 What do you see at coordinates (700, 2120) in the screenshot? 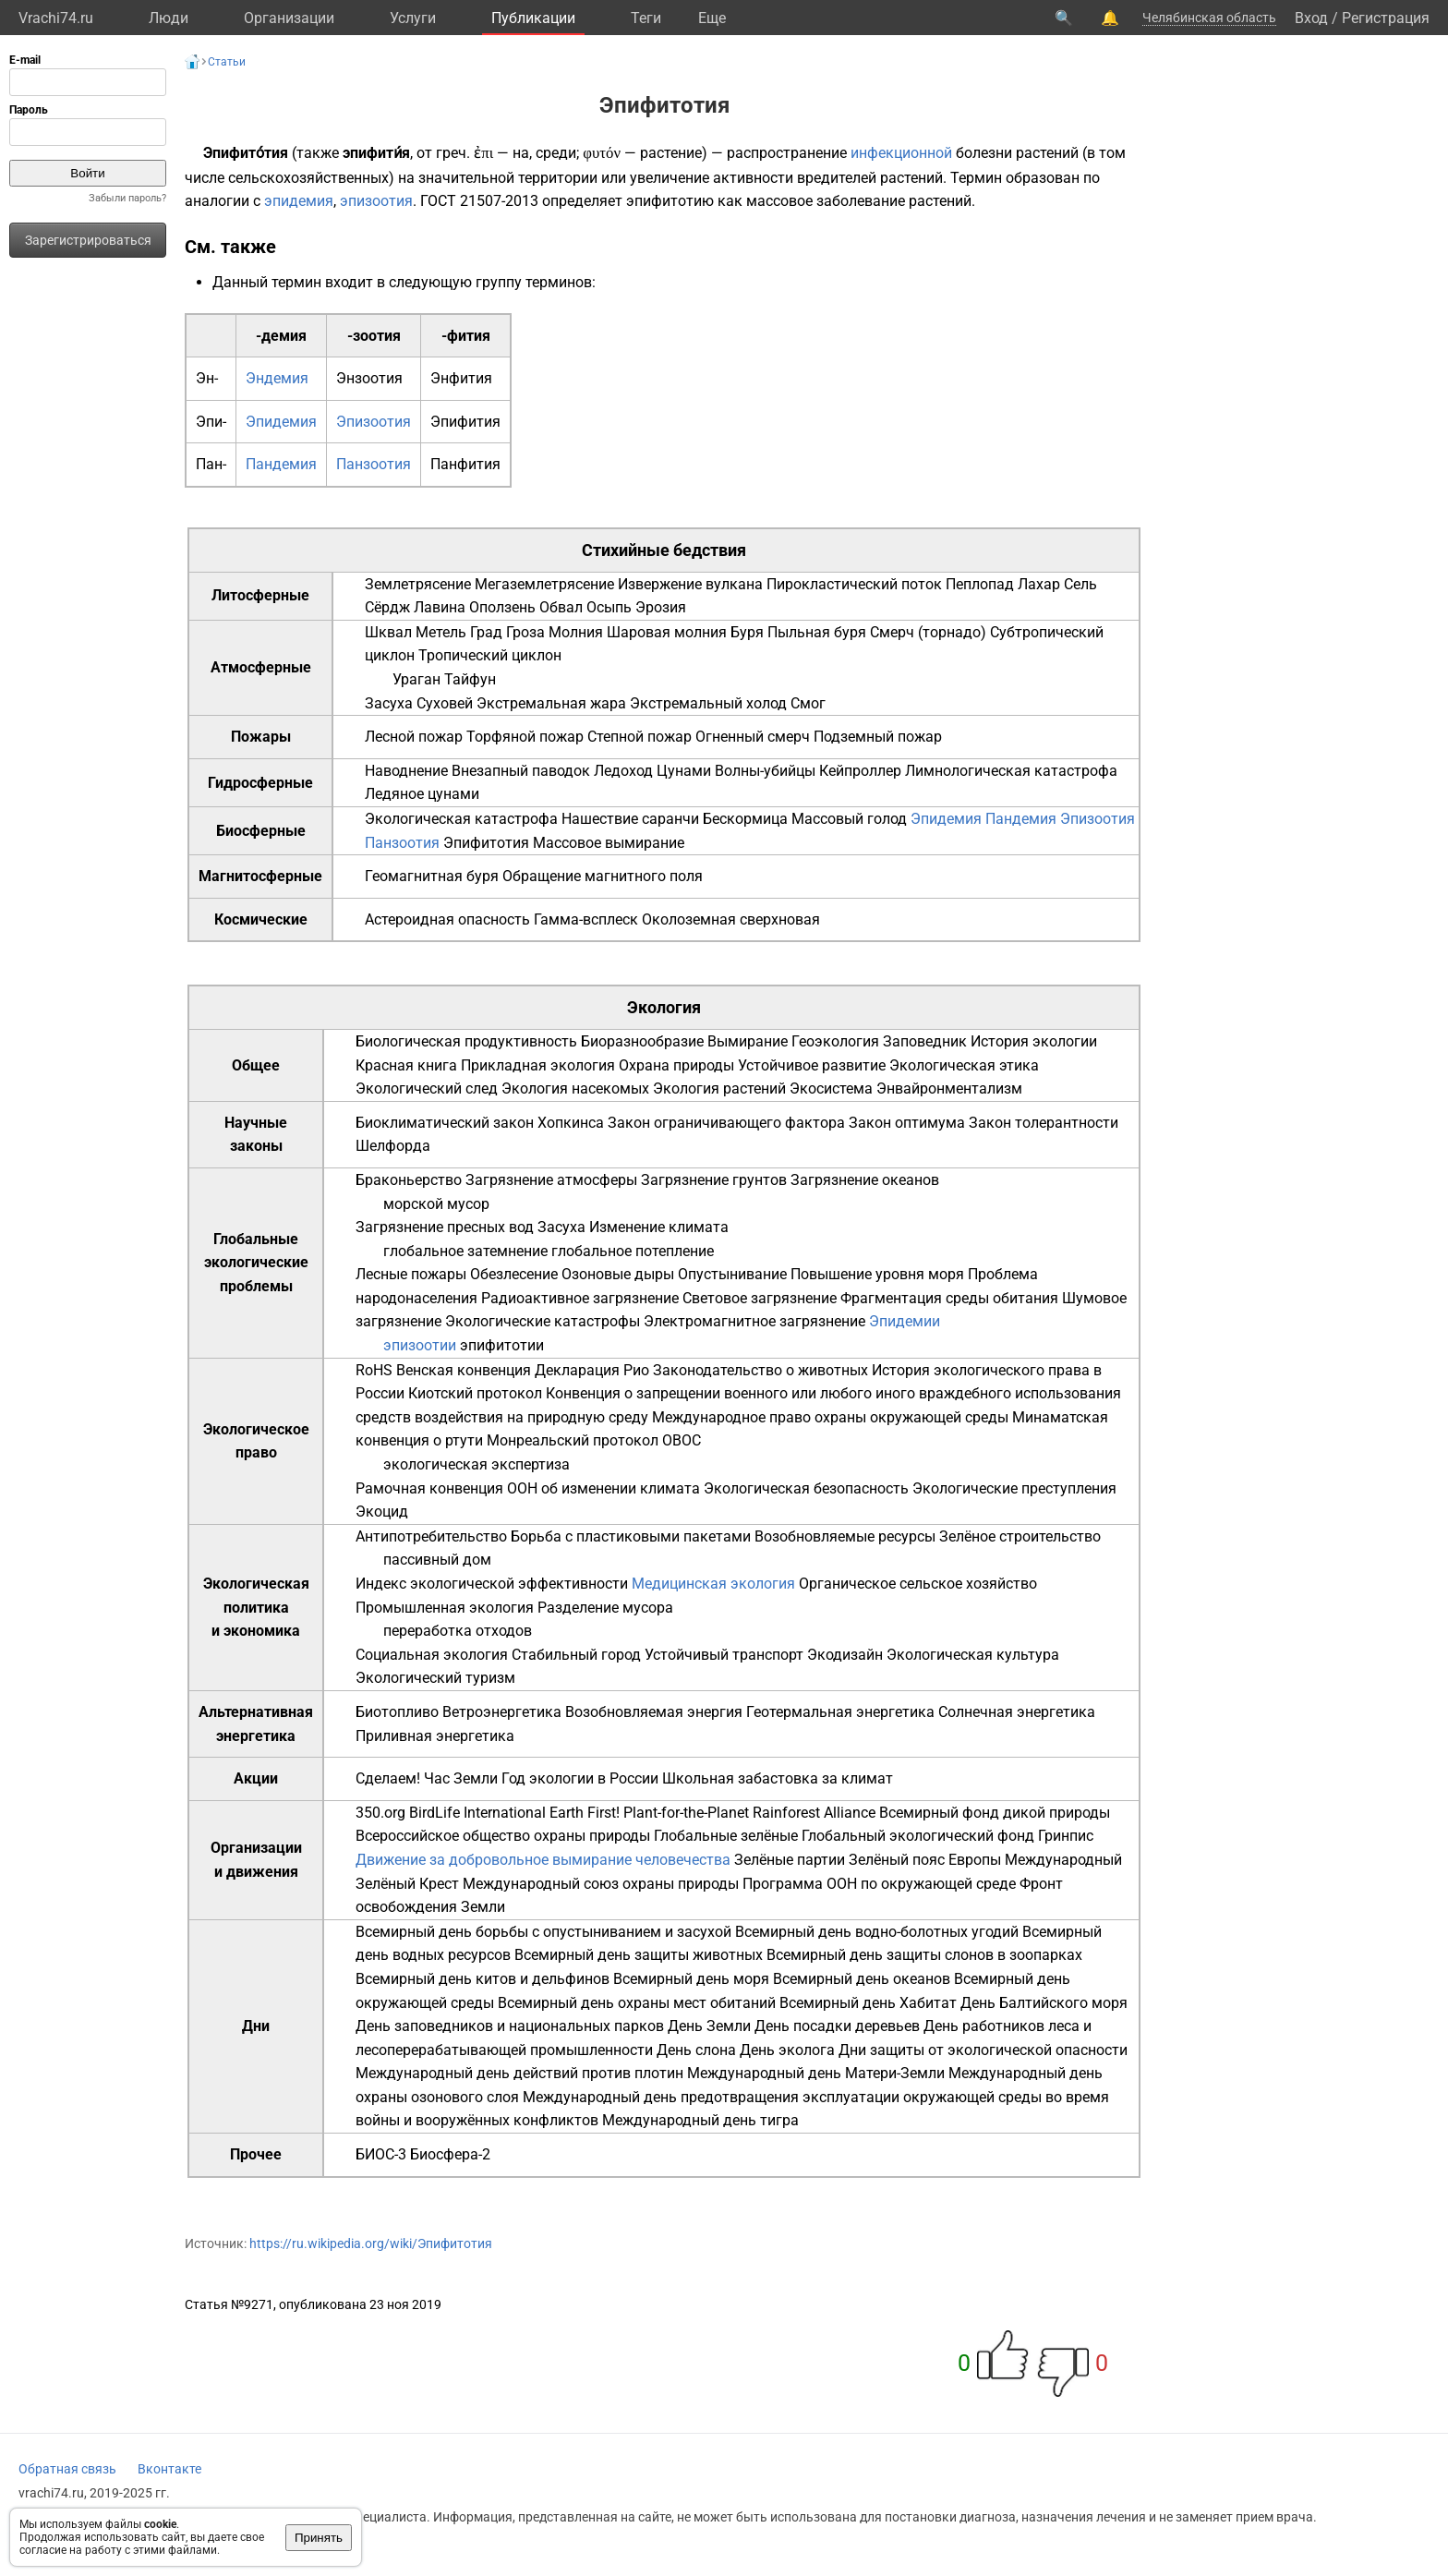
I see `Международный день тигра` at bounding box center [700, 2120].